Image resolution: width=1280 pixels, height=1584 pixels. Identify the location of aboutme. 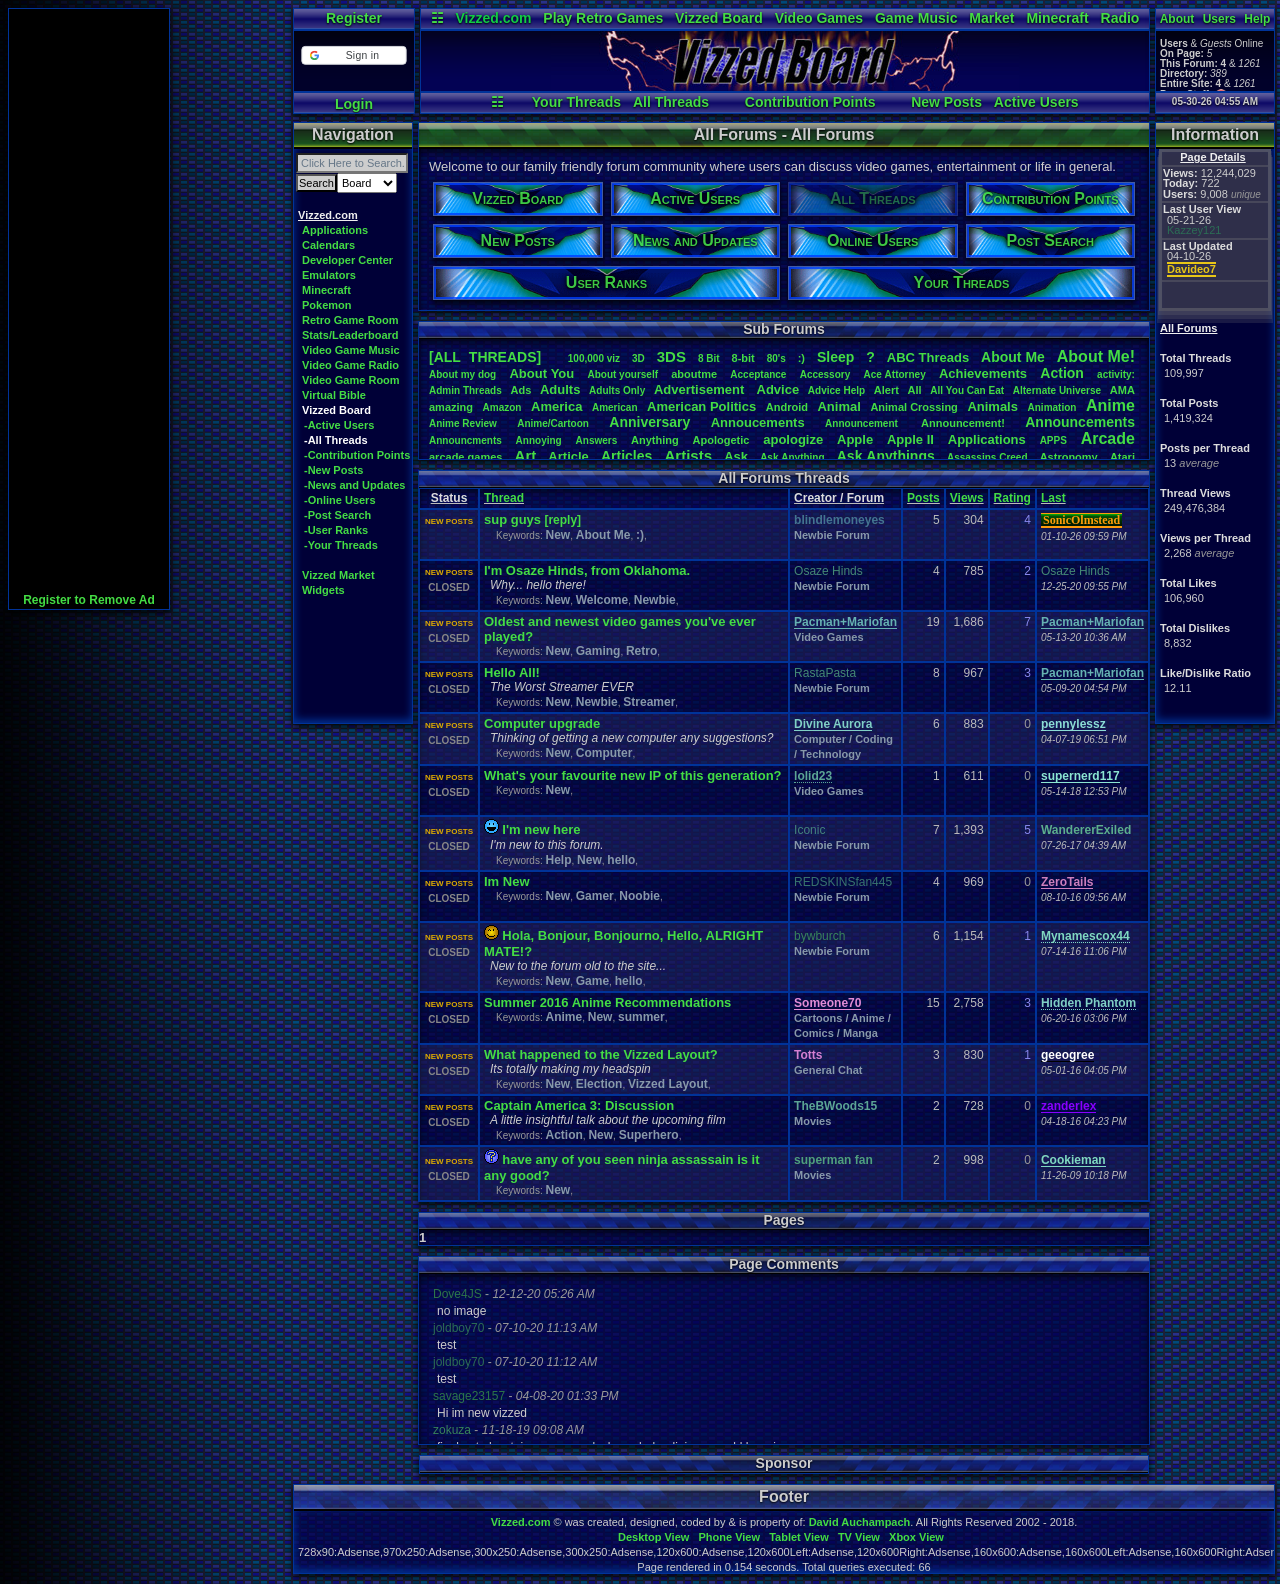
(694, 374).